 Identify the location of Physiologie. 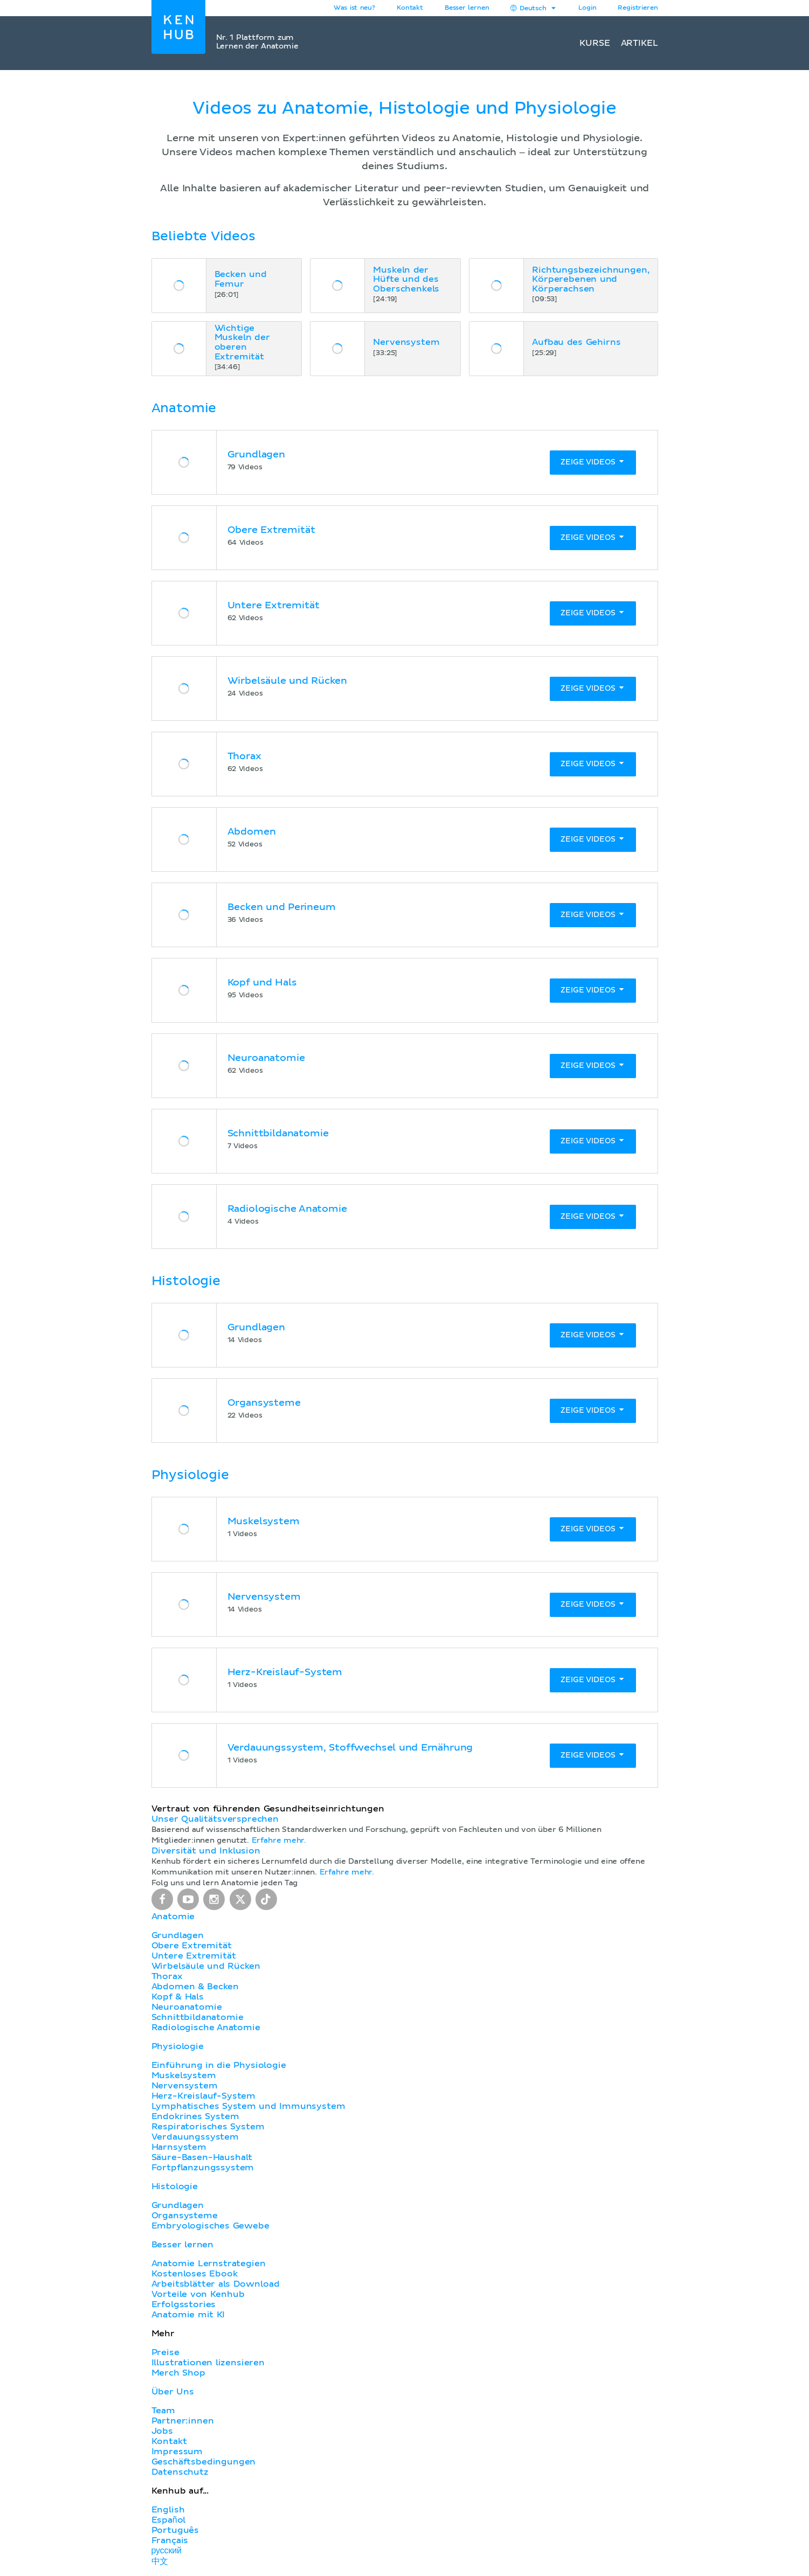
(177, 2046).